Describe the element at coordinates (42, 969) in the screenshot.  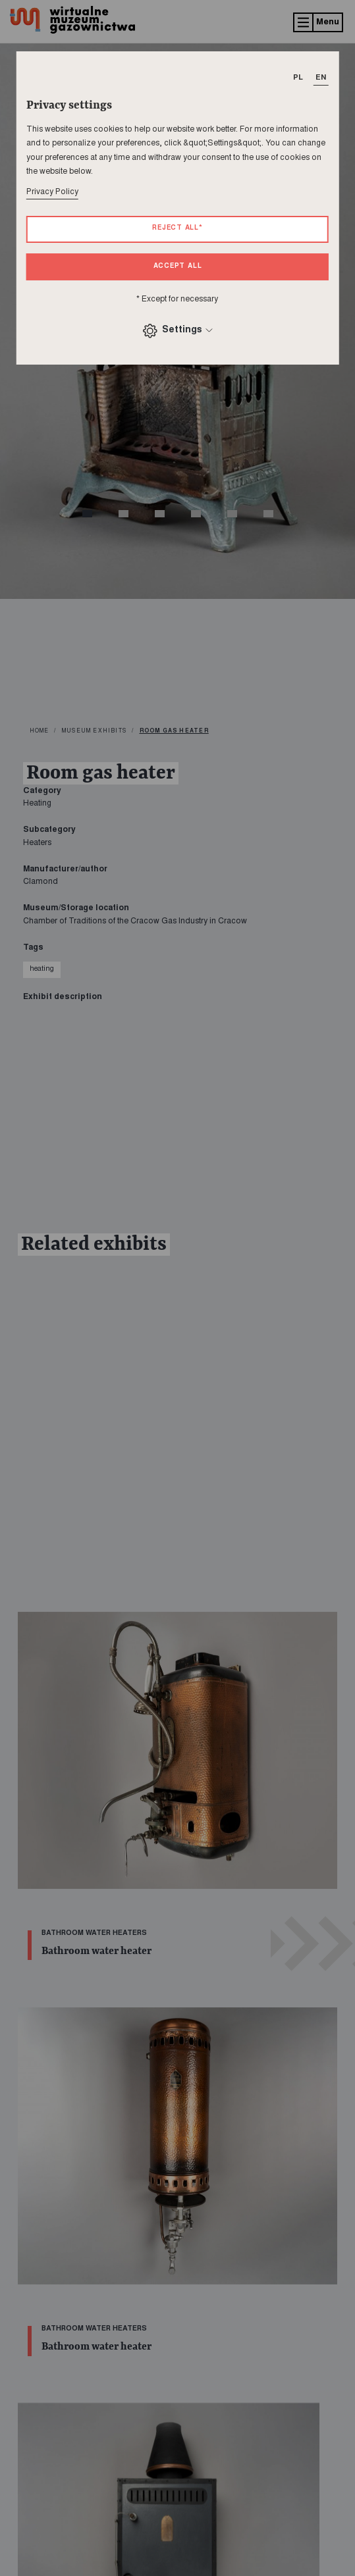
I see `heating` at that location.